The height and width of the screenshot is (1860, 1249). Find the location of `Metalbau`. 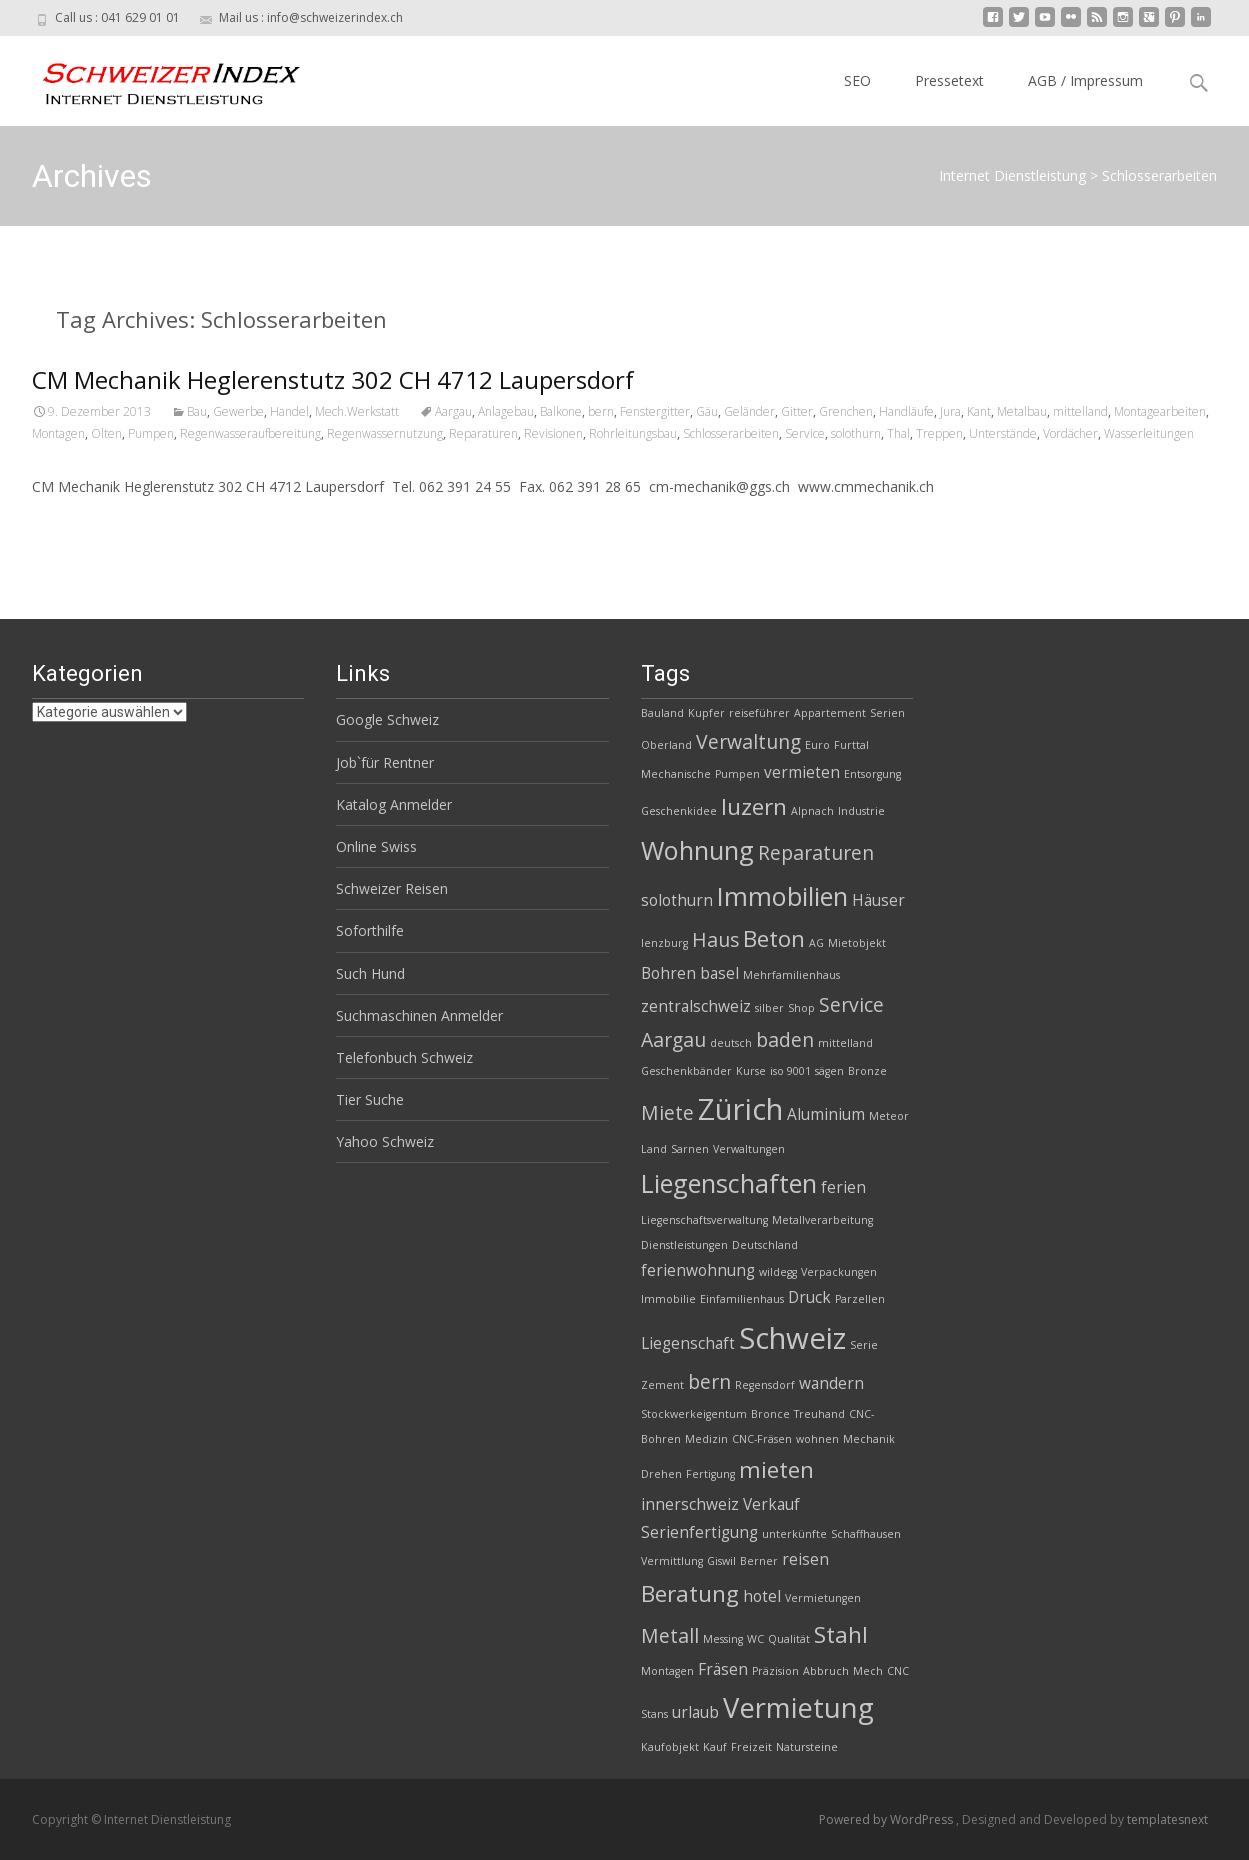

Metalbau is located at coordinates (1022, 411).